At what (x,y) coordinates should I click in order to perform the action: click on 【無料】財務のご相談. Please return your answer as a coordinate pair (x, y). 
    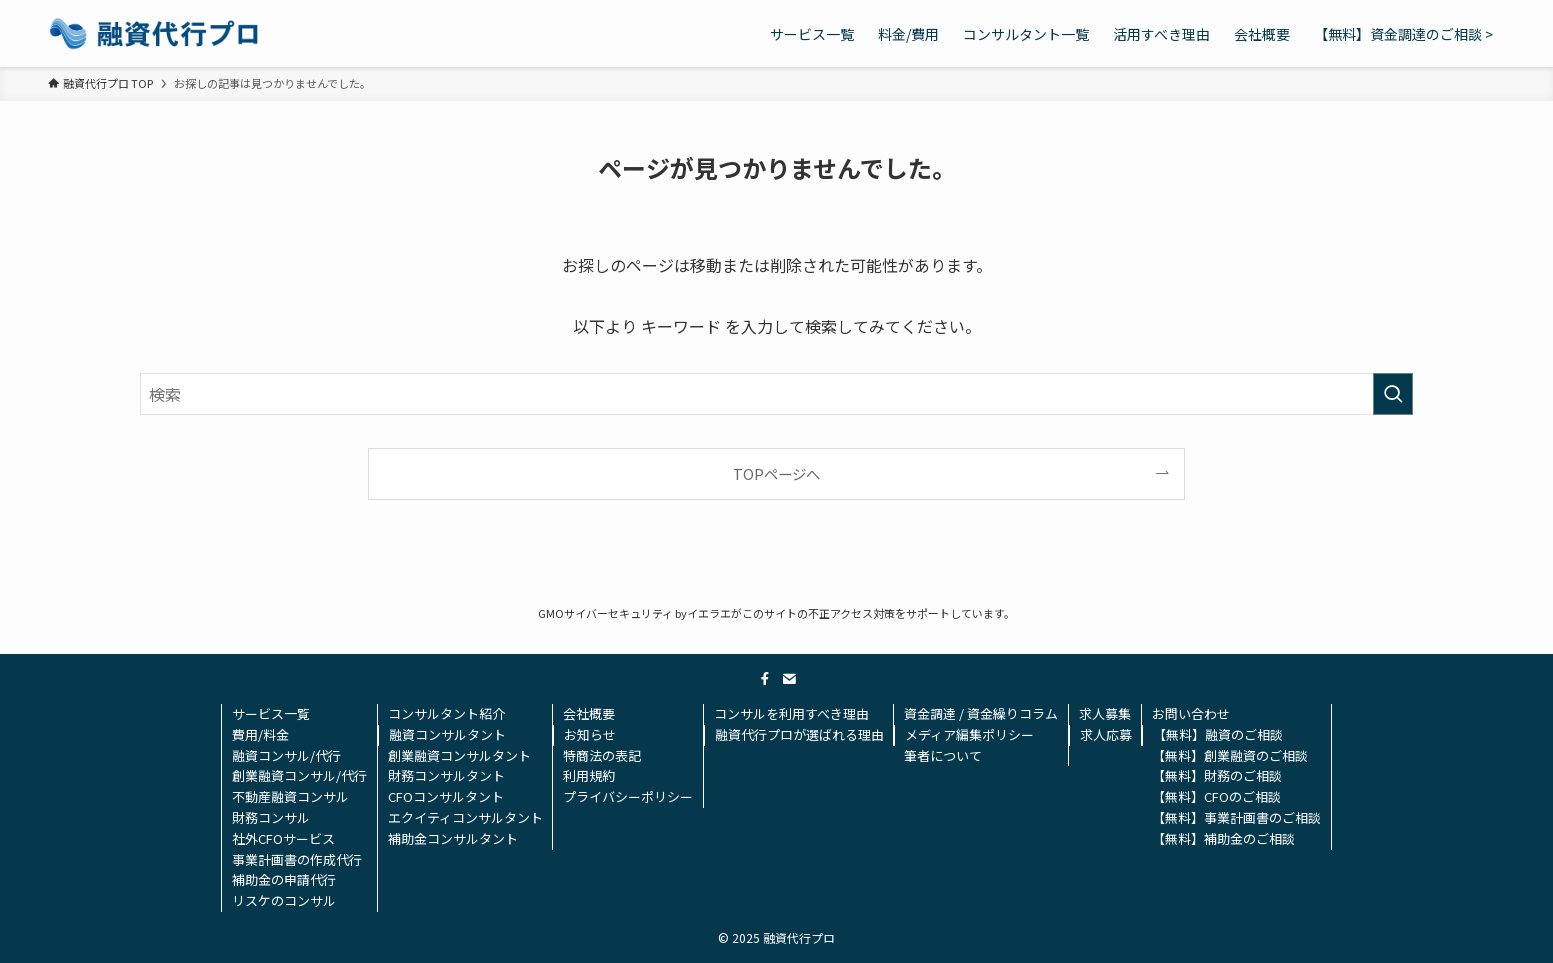
    Looking at the image, I should click on (1217, 775).